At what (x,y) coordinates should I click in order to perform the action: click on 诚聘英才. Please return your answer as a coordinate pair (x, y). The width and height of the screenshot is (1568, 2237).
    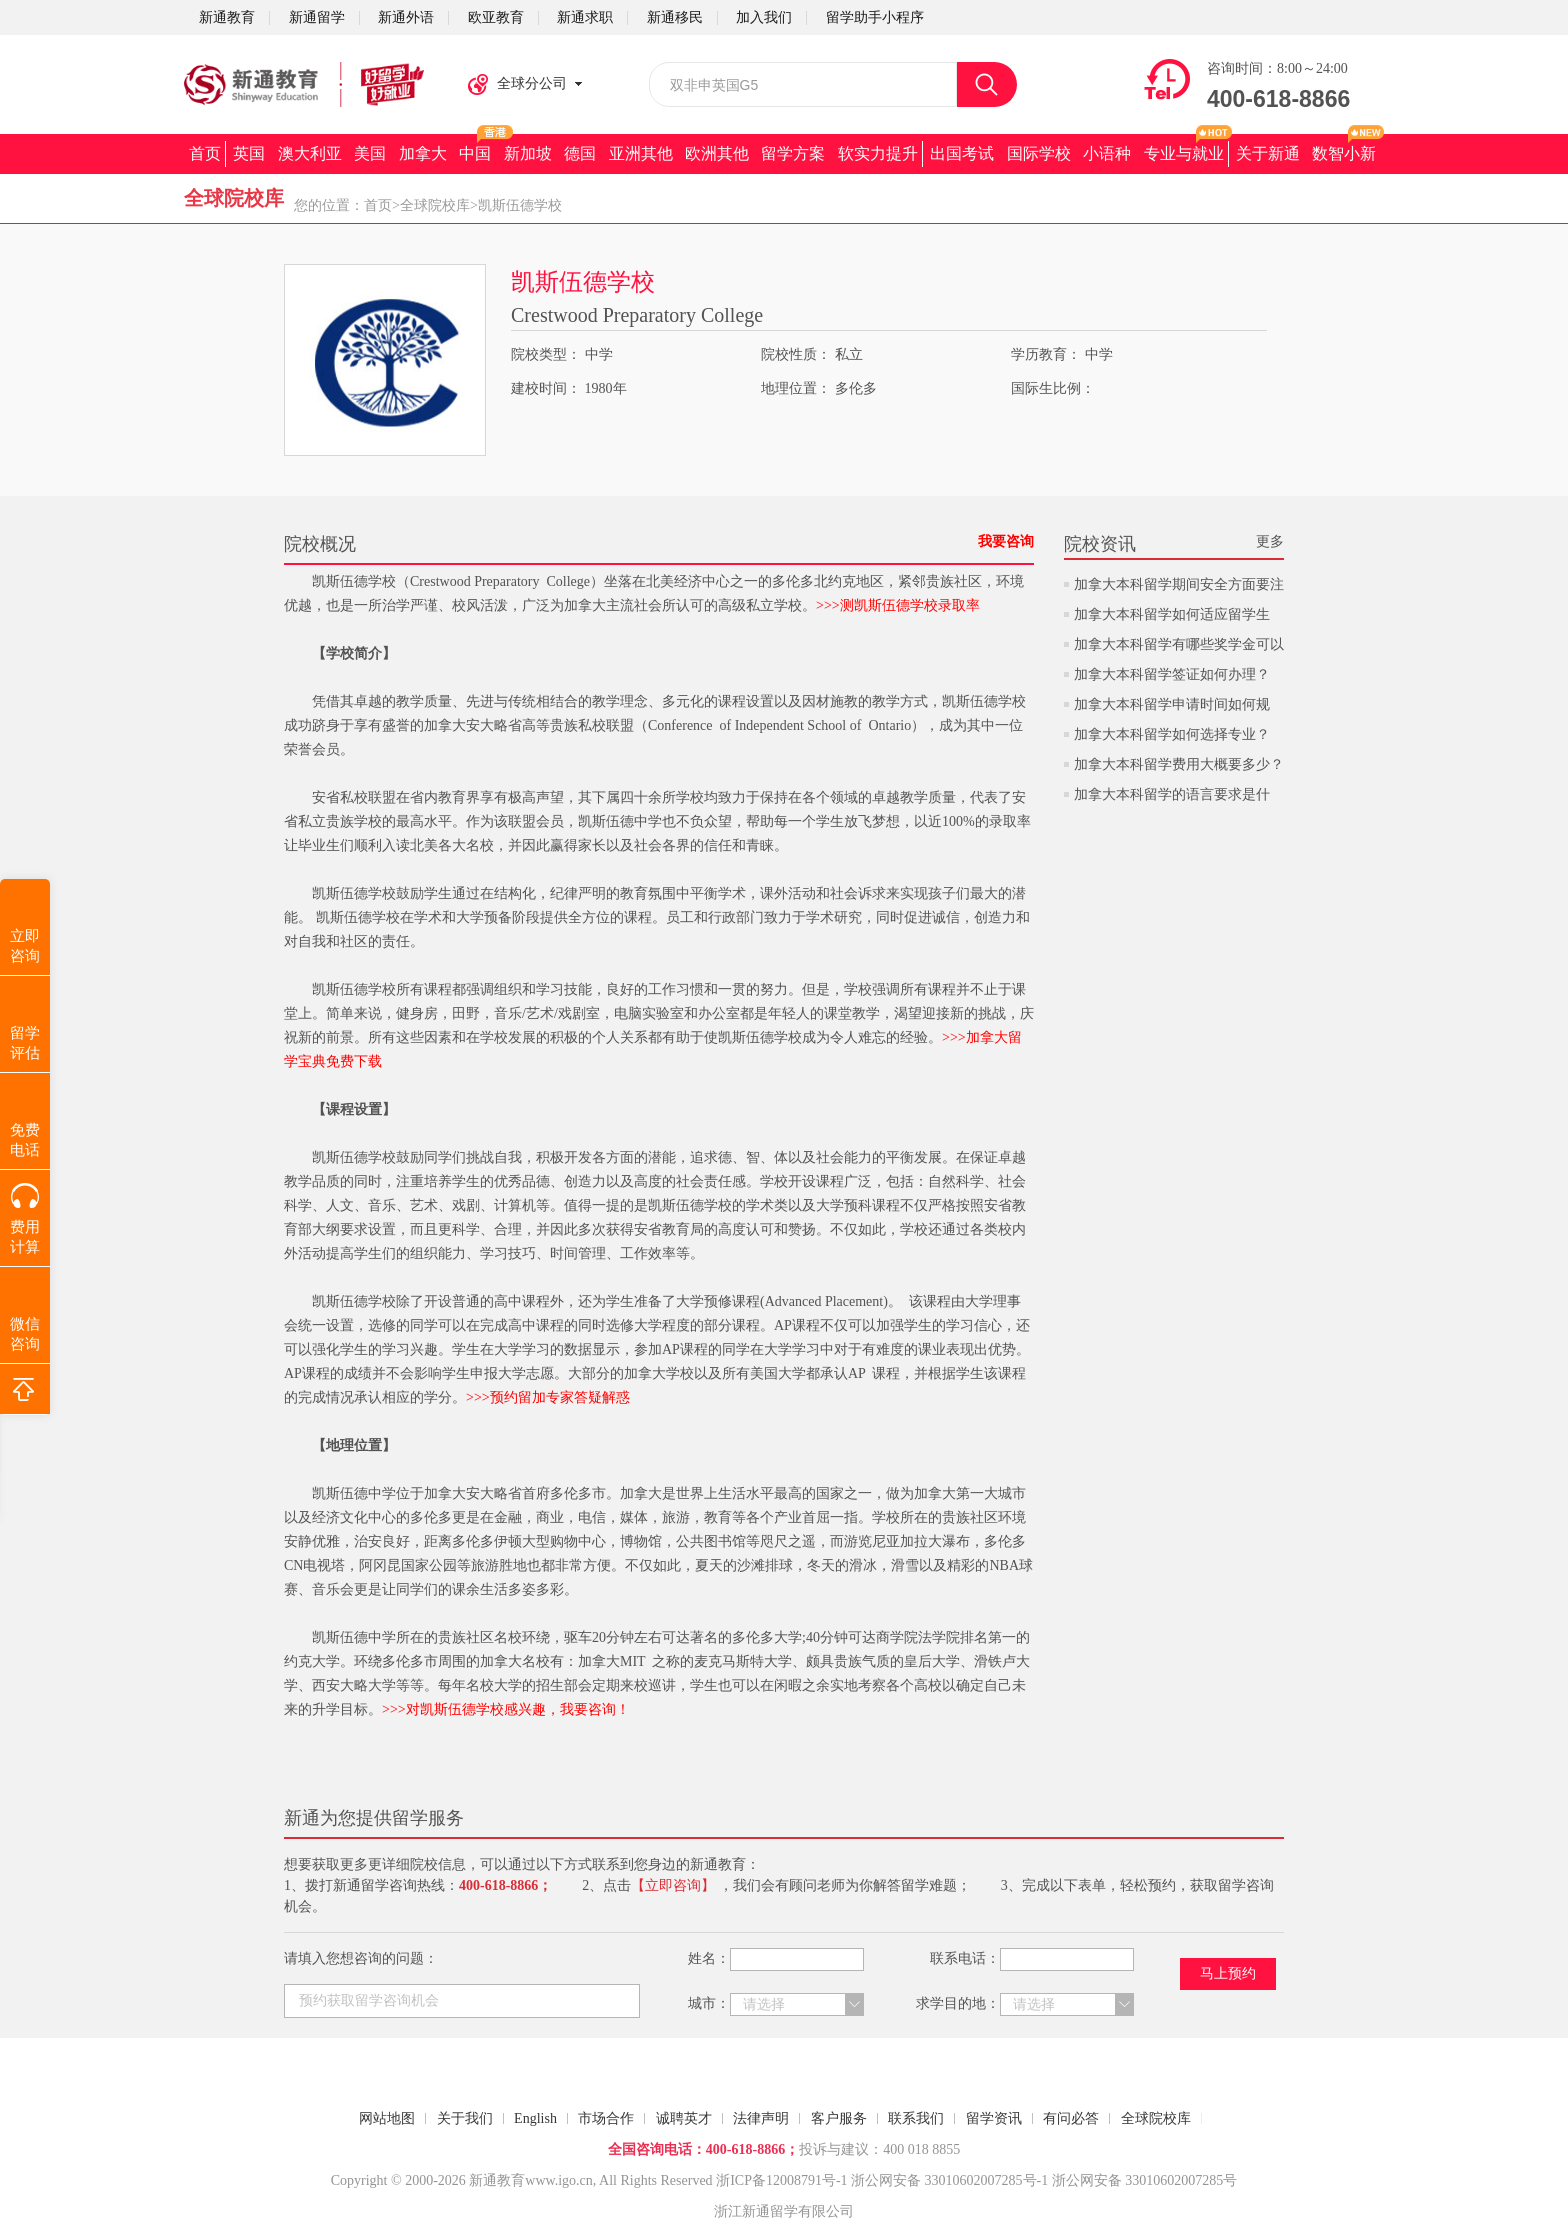
    Looking at the image, I should click on (684, 2118).